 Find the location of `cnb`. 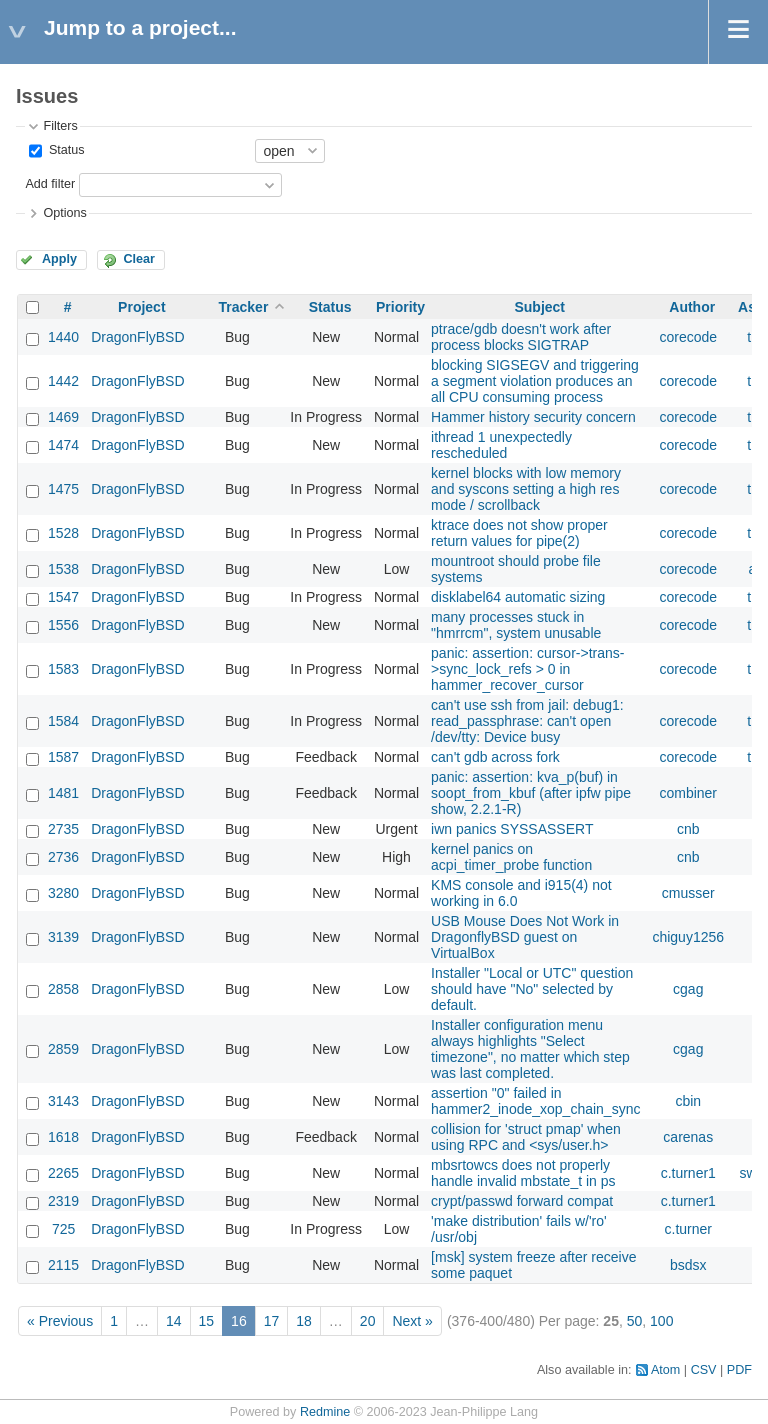

cnb is located at coordinates (688, 829).